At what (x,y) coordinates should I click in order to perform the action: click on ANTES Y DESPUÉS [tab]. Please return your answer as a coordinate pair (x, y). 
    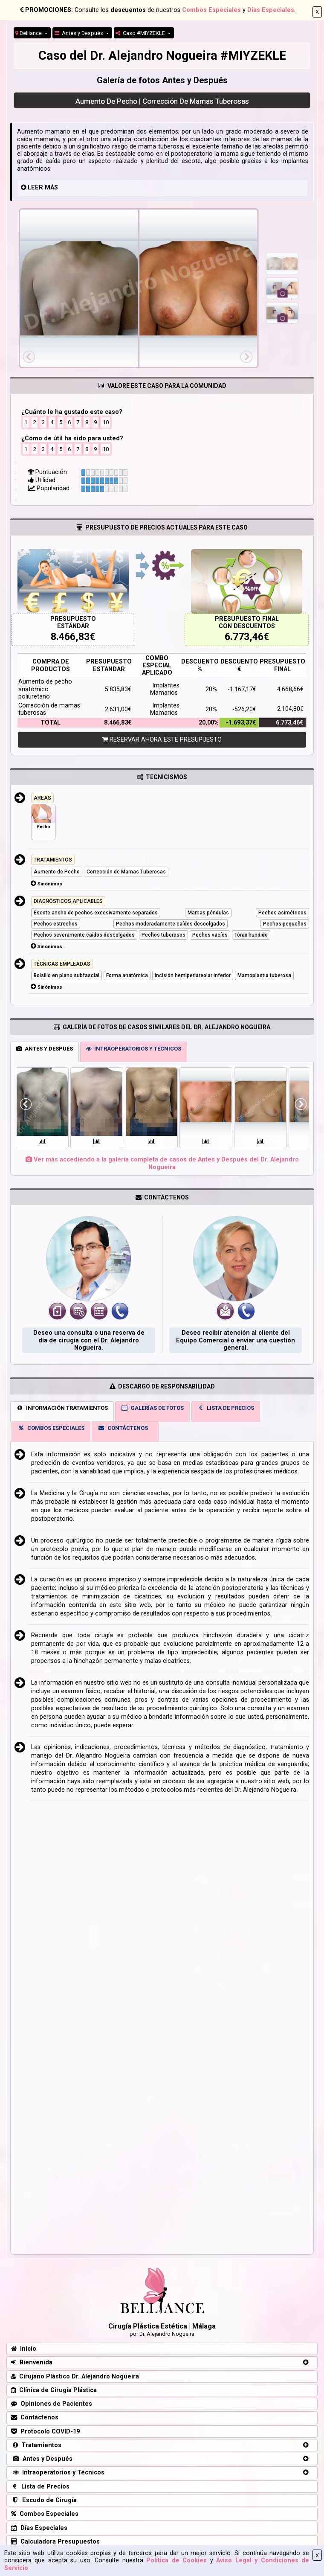
    Looking at the image, I should click on (44, 1048).